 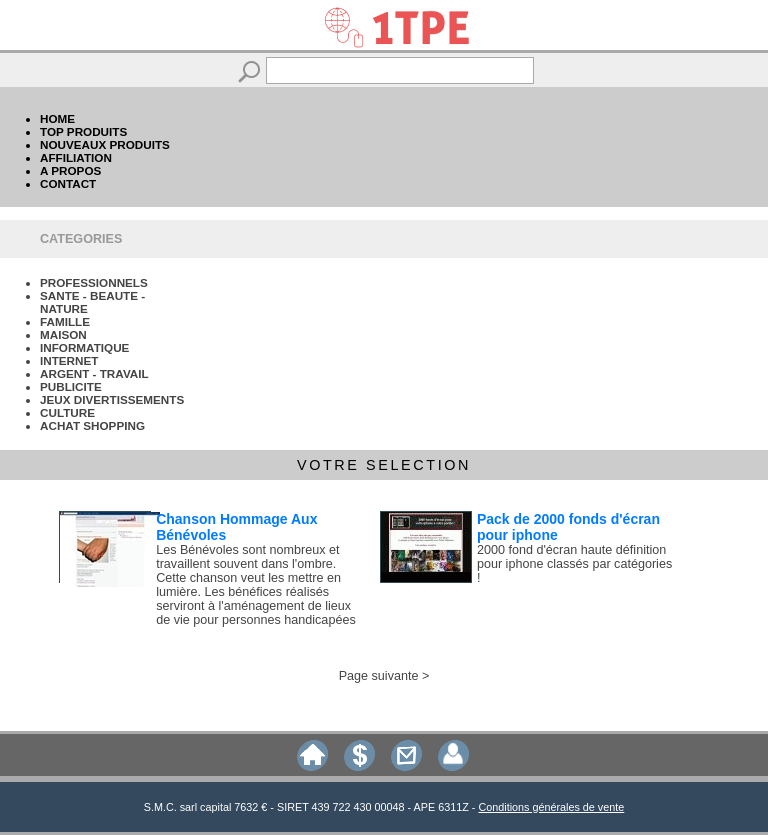 I want to click on CONTACT, so click(x=68, y=183).